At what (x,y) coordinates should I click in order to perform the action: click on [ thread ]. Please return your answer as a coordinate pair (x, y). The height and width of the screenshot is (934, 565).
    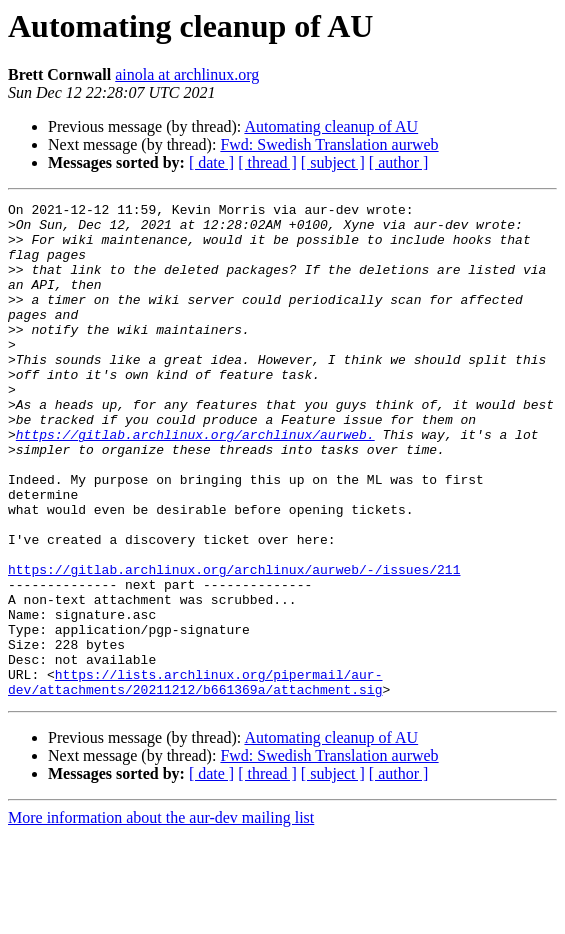
    Looking at the image, I should click on (267, 162).